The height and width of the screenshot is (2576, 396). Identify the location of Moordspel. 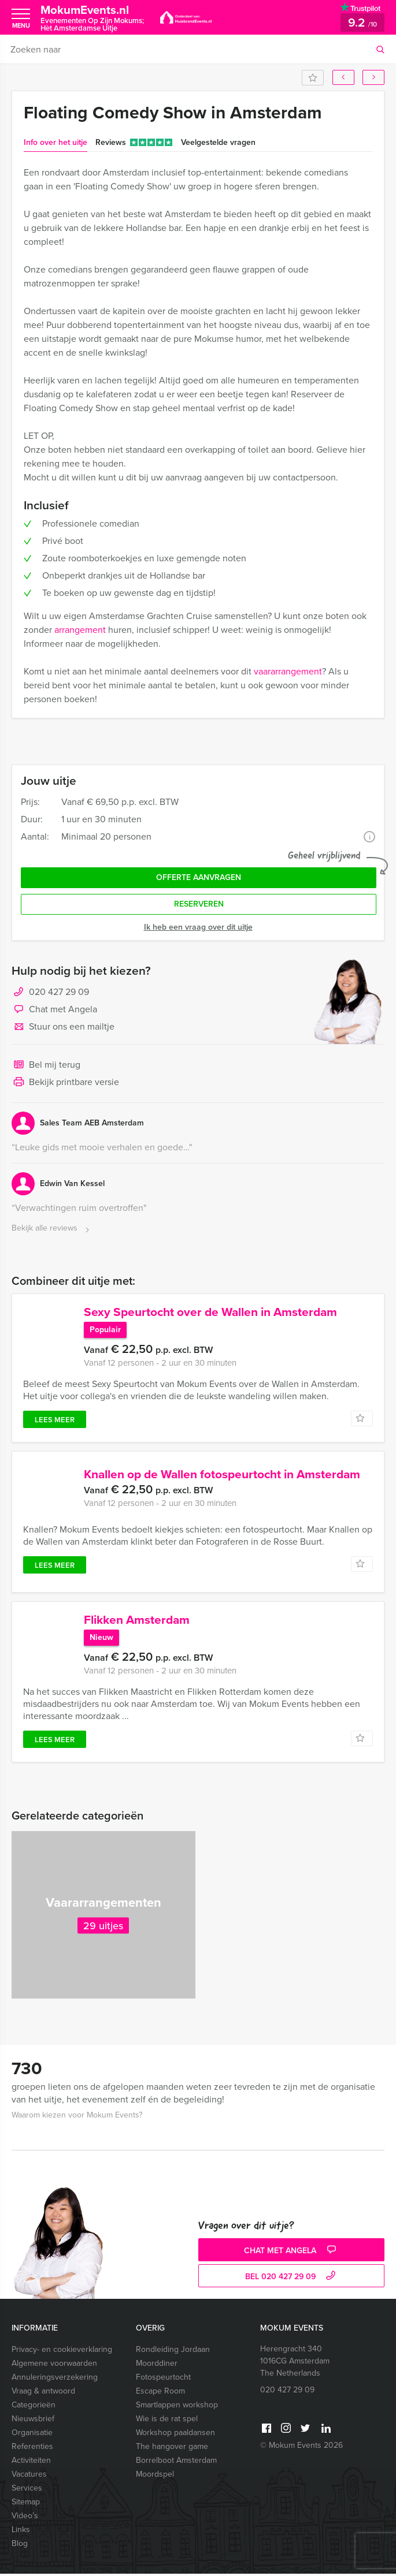
(155, 2476).